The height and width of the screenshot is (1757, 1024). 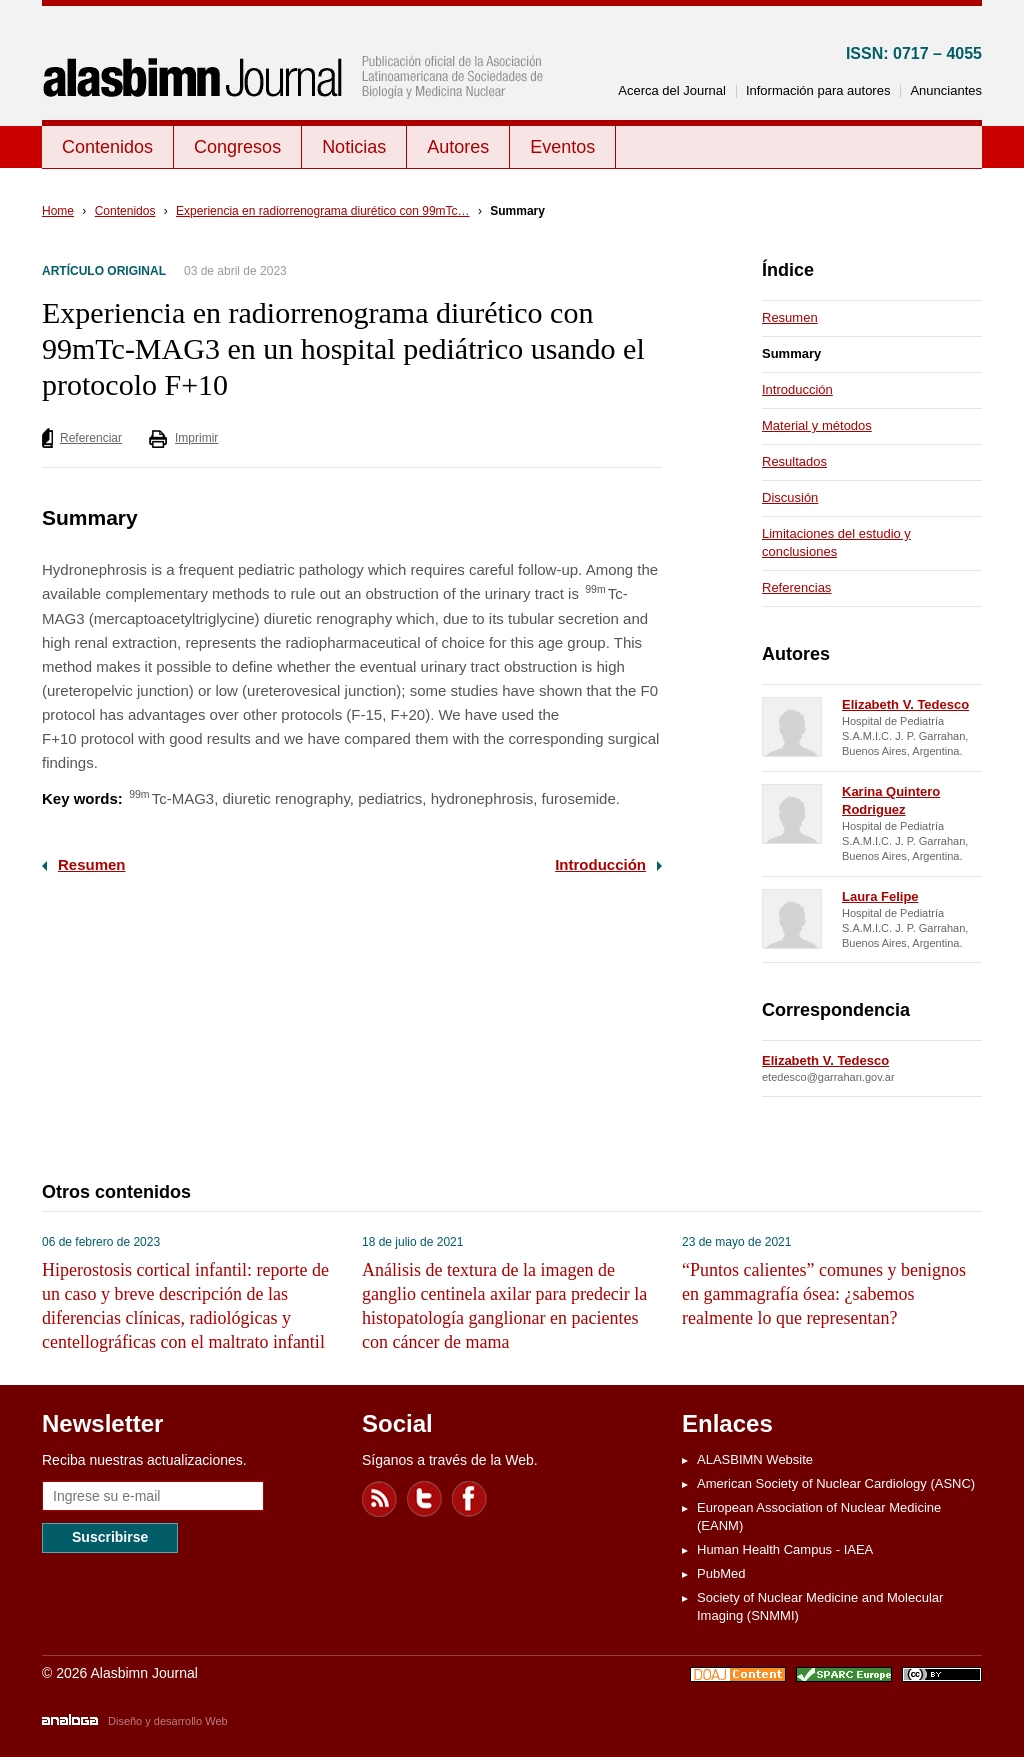 I want to click on Twitter, so click(x=425, y=1499).